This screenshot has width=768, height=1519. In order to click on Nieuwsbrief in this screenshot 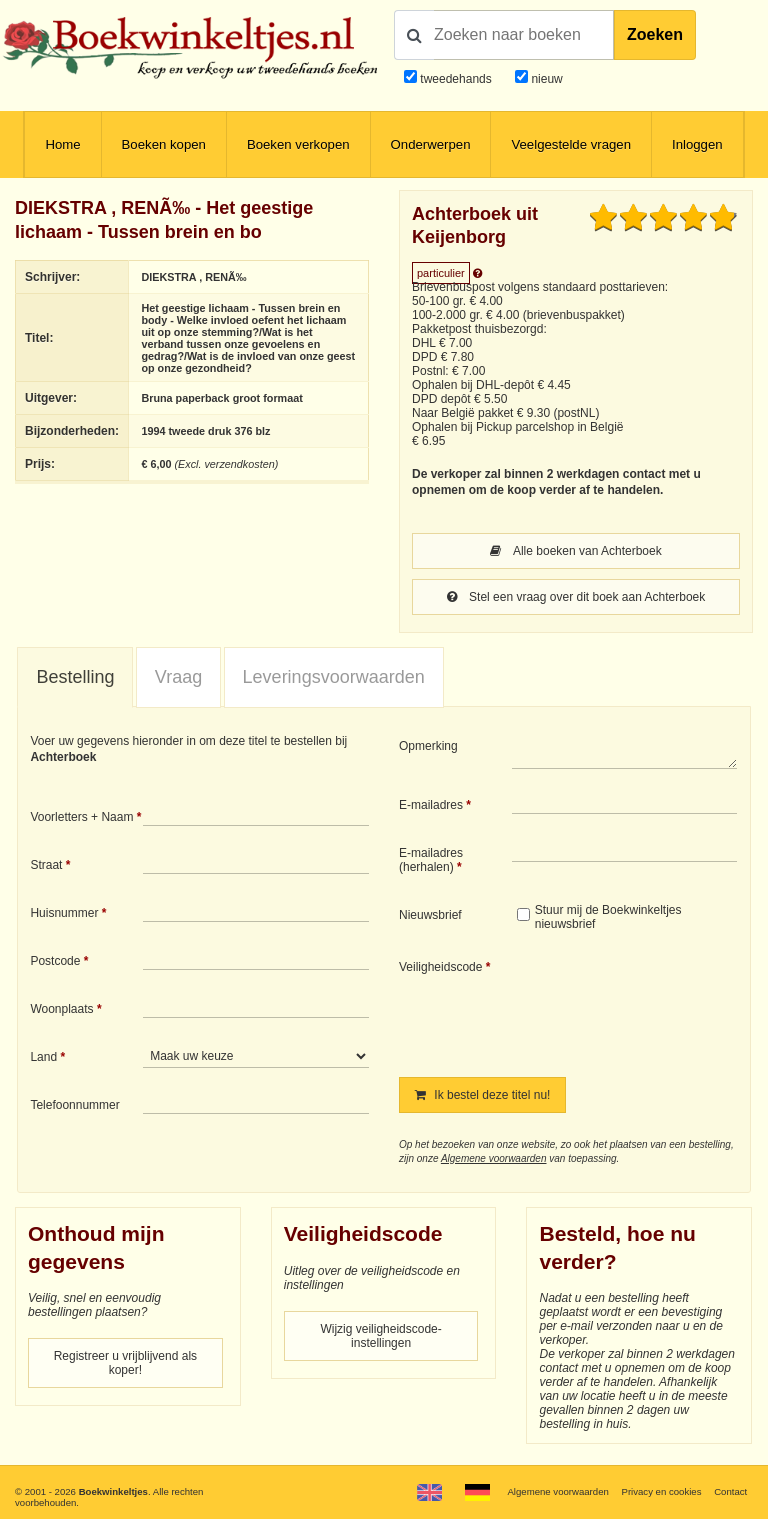, I will do `click(430, 915)`.